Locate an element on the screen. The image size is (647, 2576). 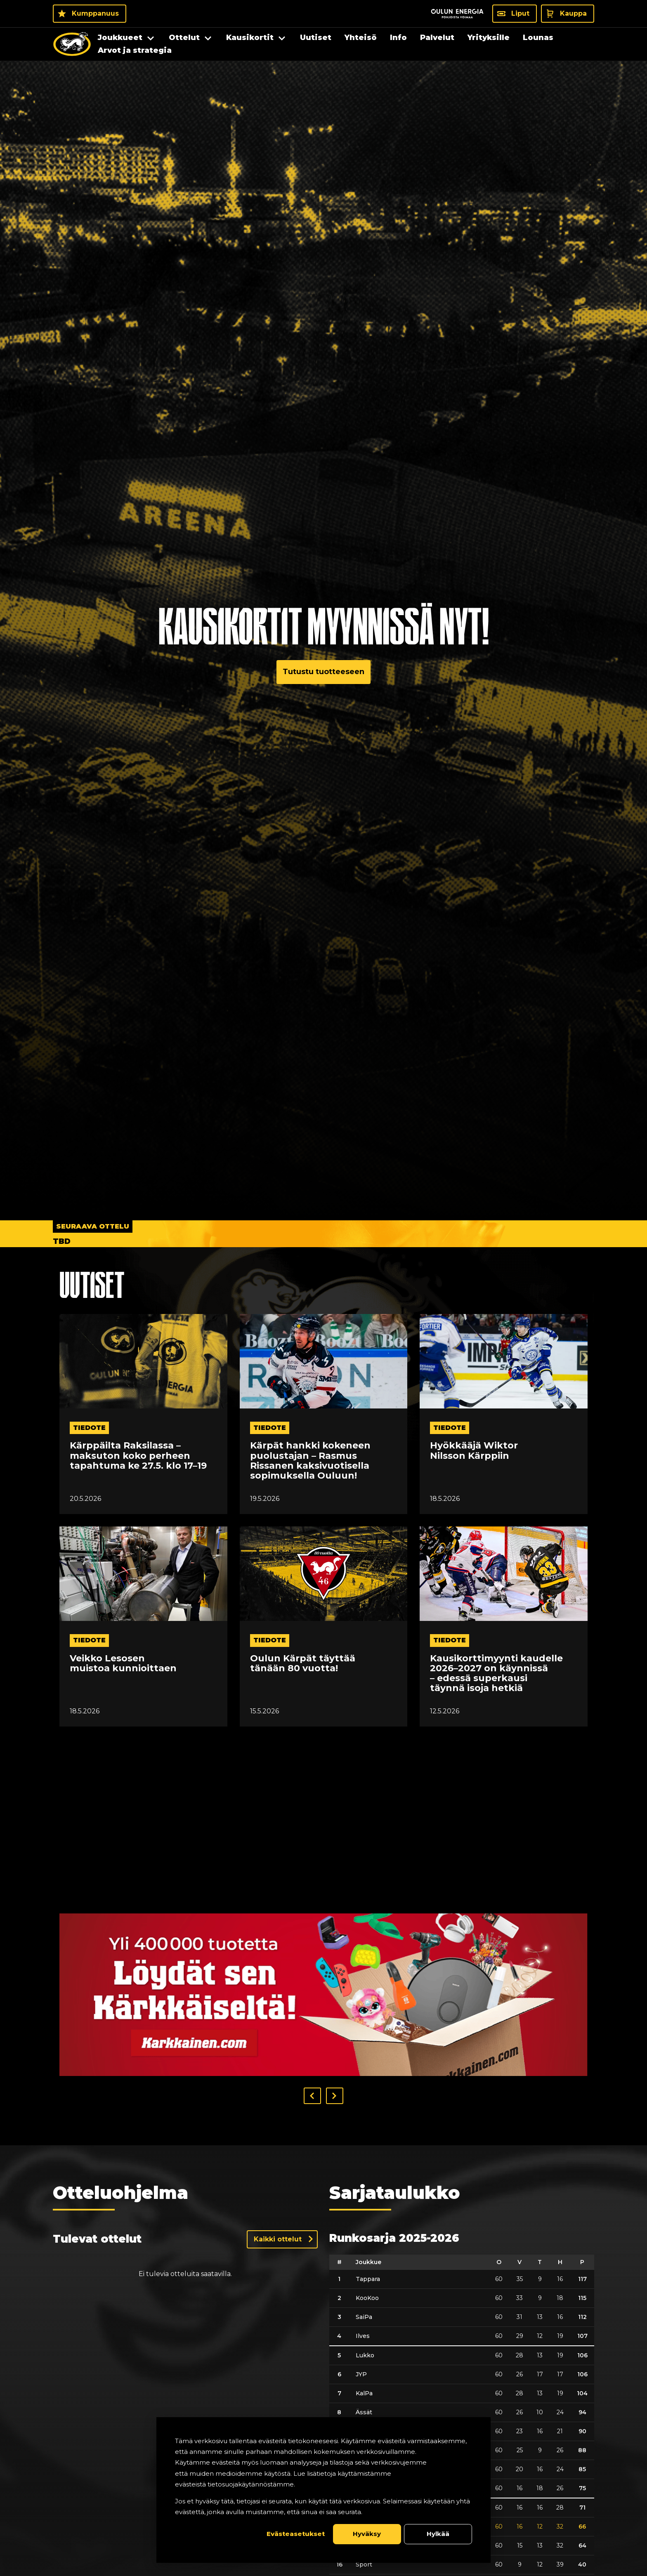
Lounas [menuitem] is located at coordinates (538, 37).